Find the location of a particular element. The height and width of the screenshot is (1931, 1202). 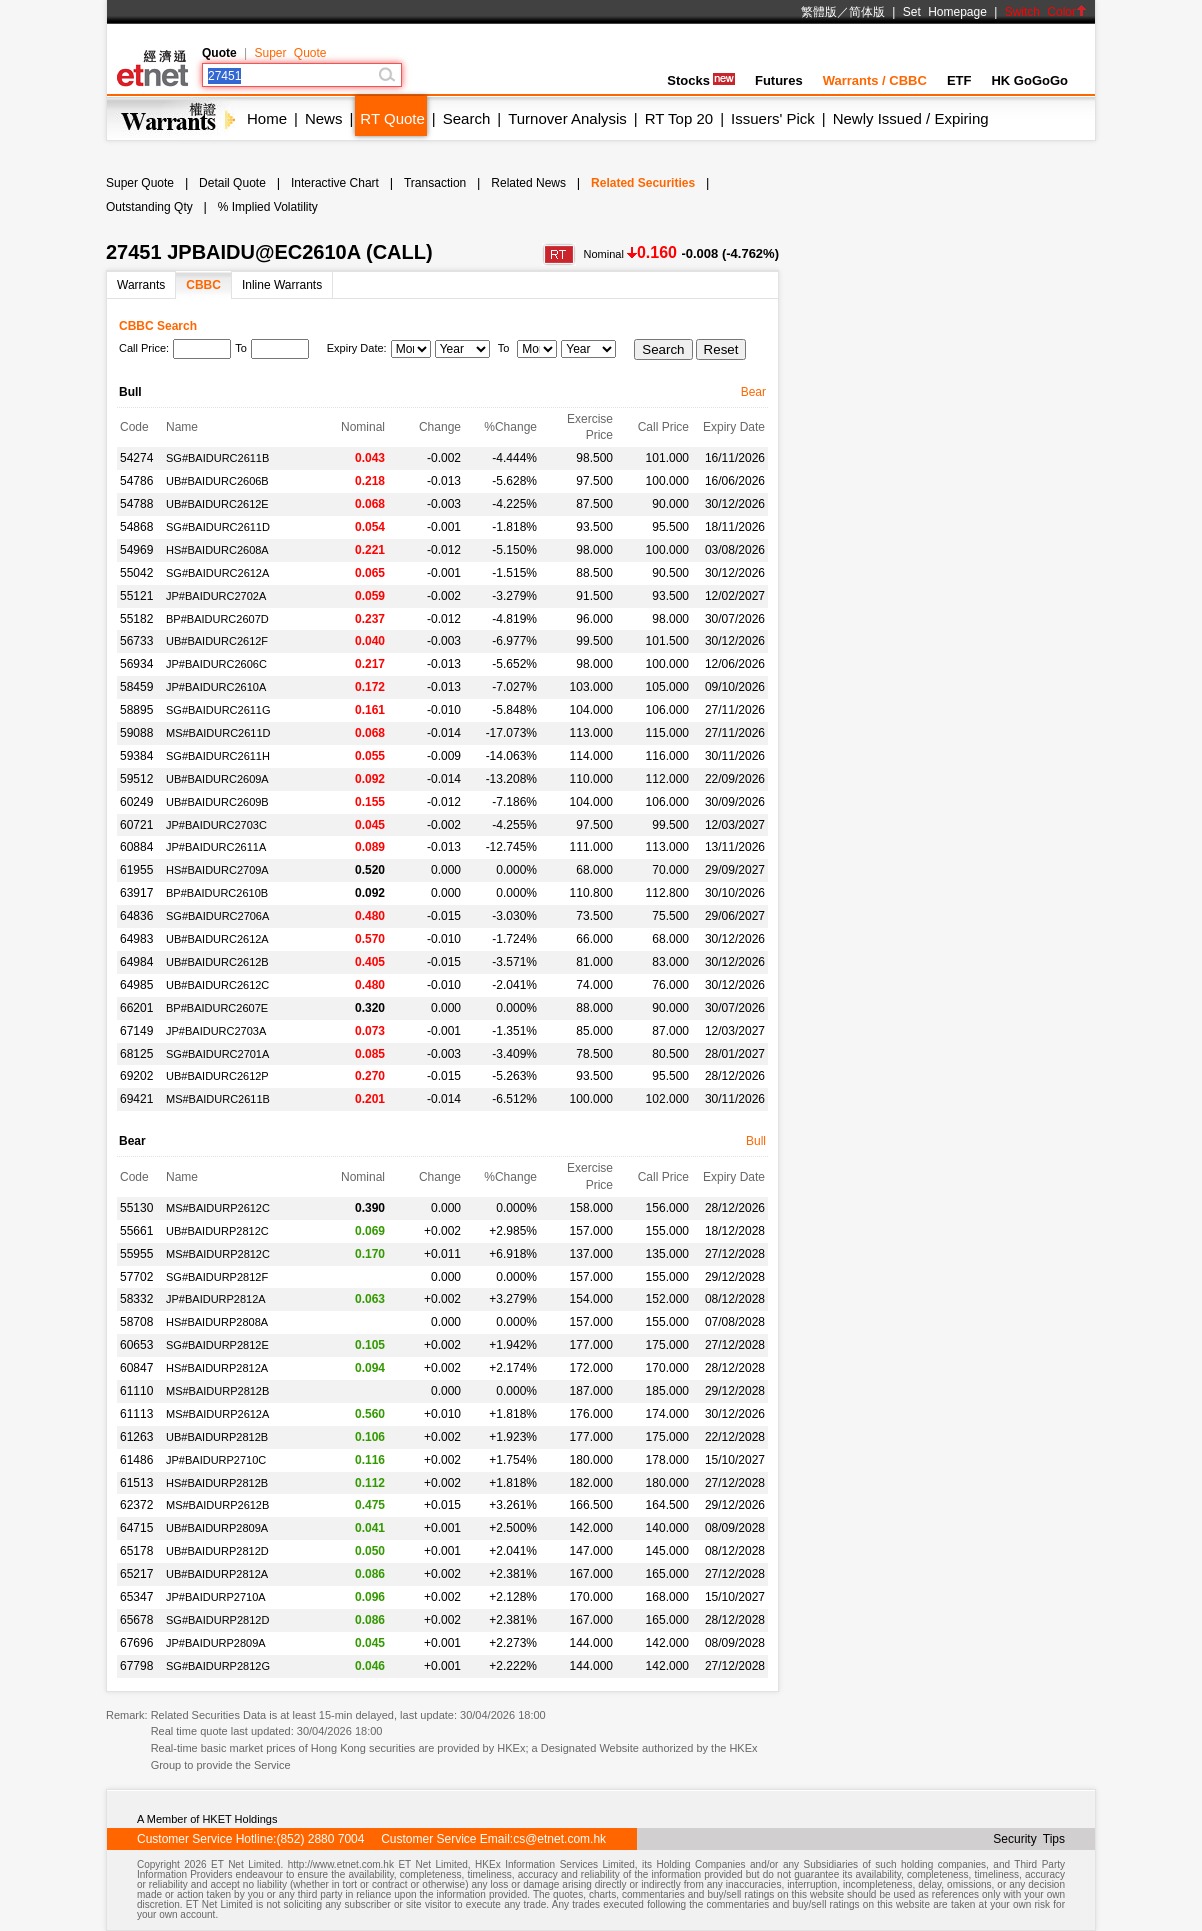

JP#BAIDURC2703A is located at coordinates (216, 1031).